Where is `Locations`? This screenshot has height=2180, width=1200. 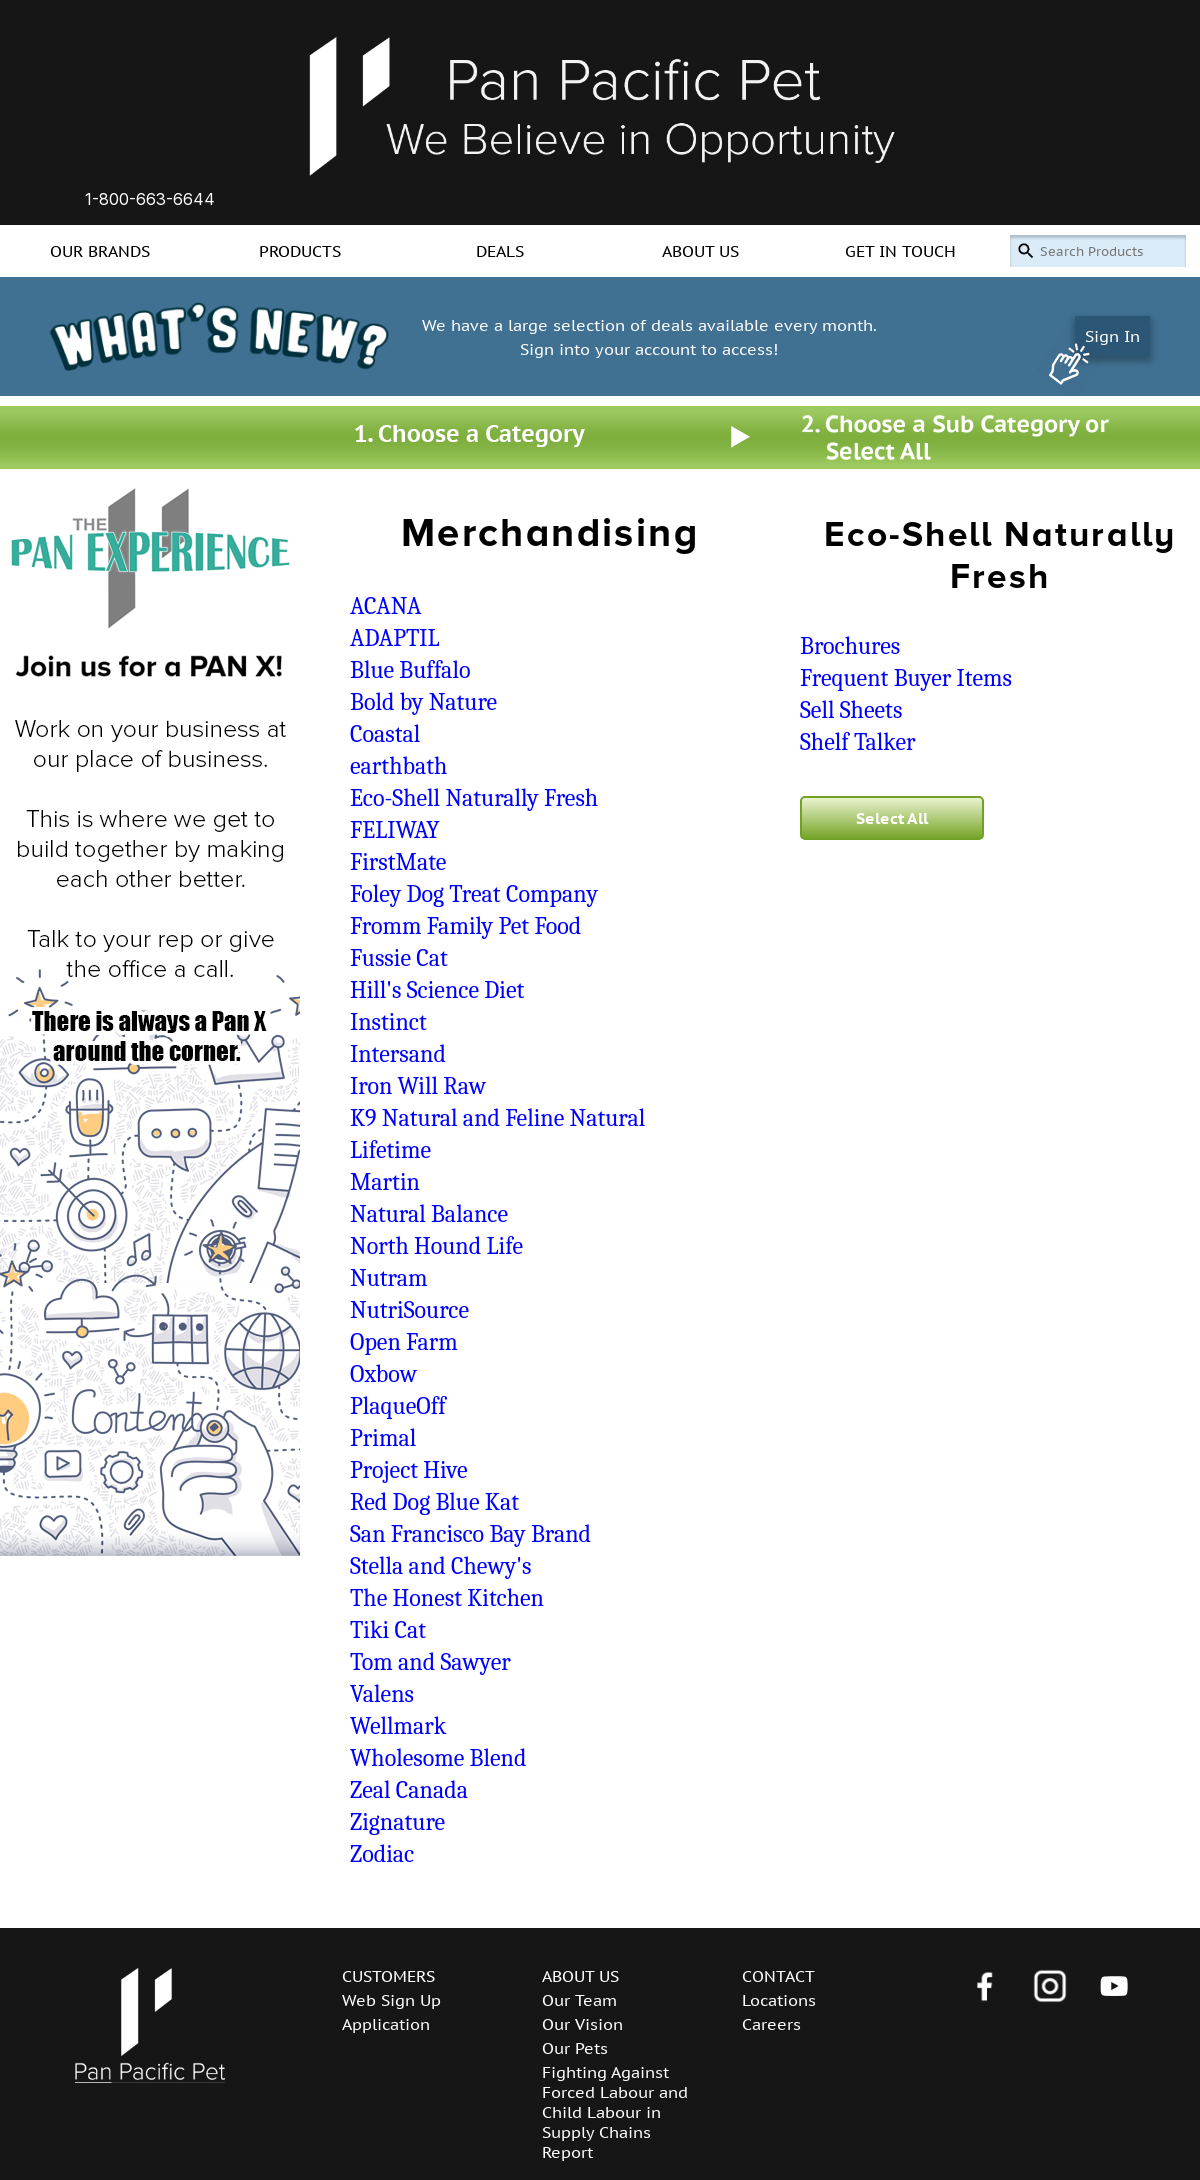 Locations is located at coordinates (779, 2000).